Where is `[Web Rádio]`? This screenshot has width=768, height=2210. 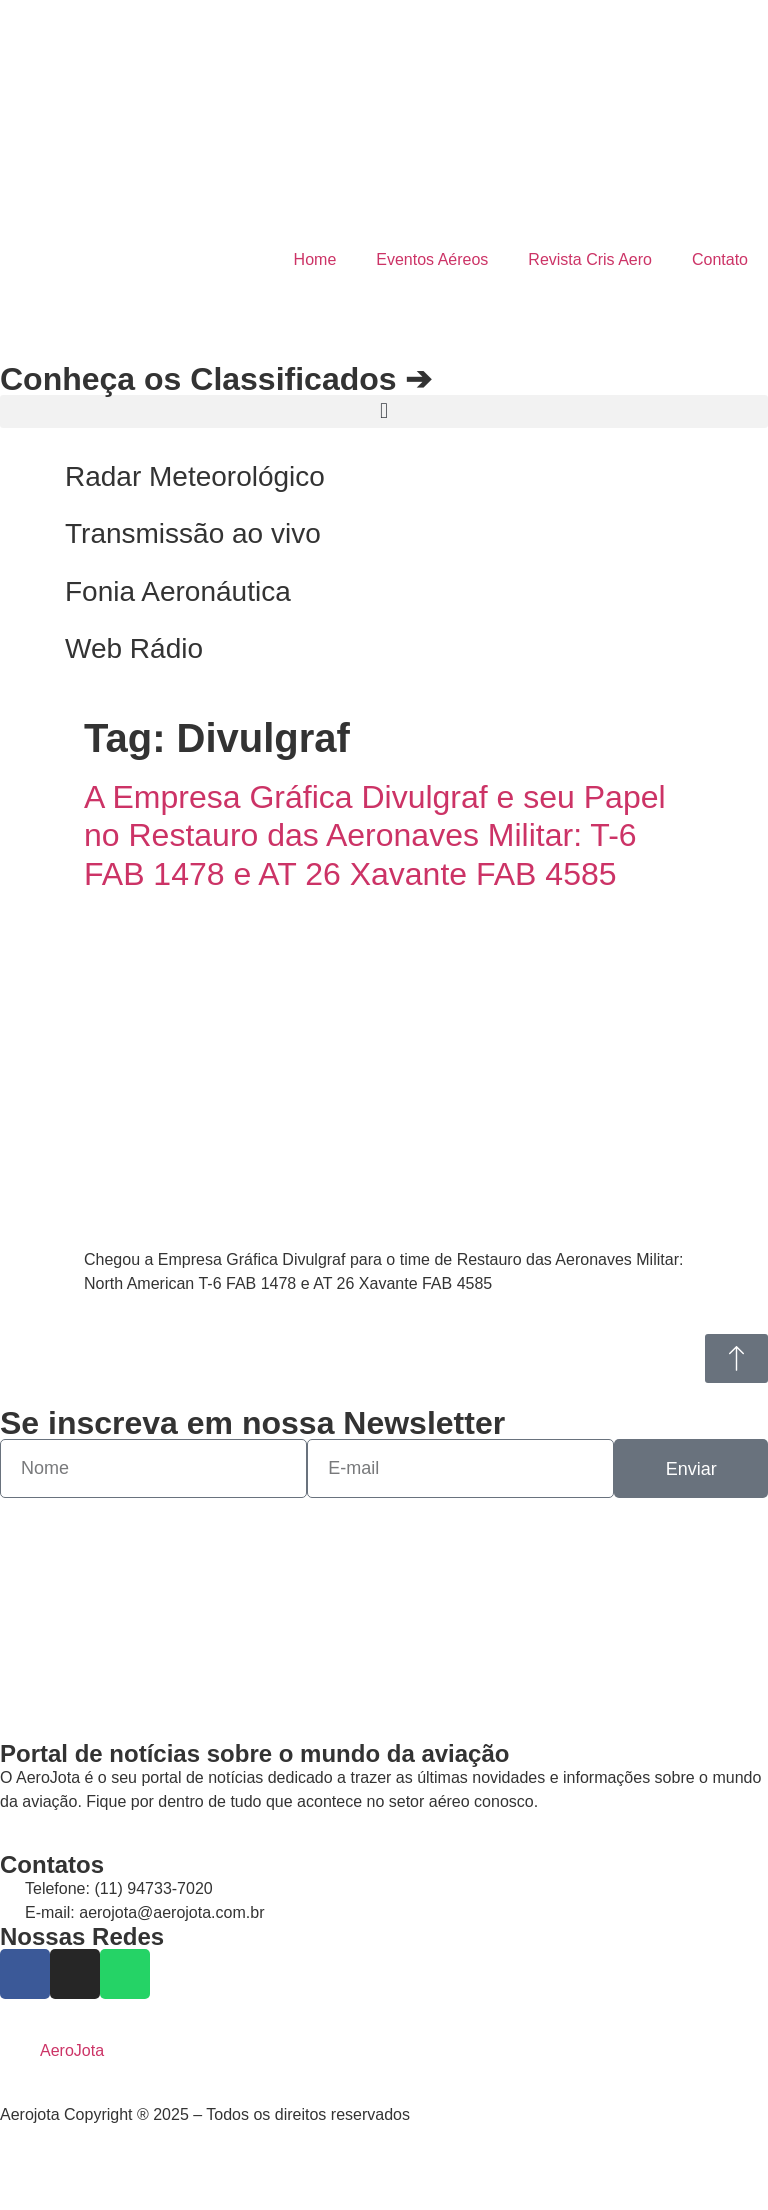 [Web Rádio] is located at coordinates (25, 649).